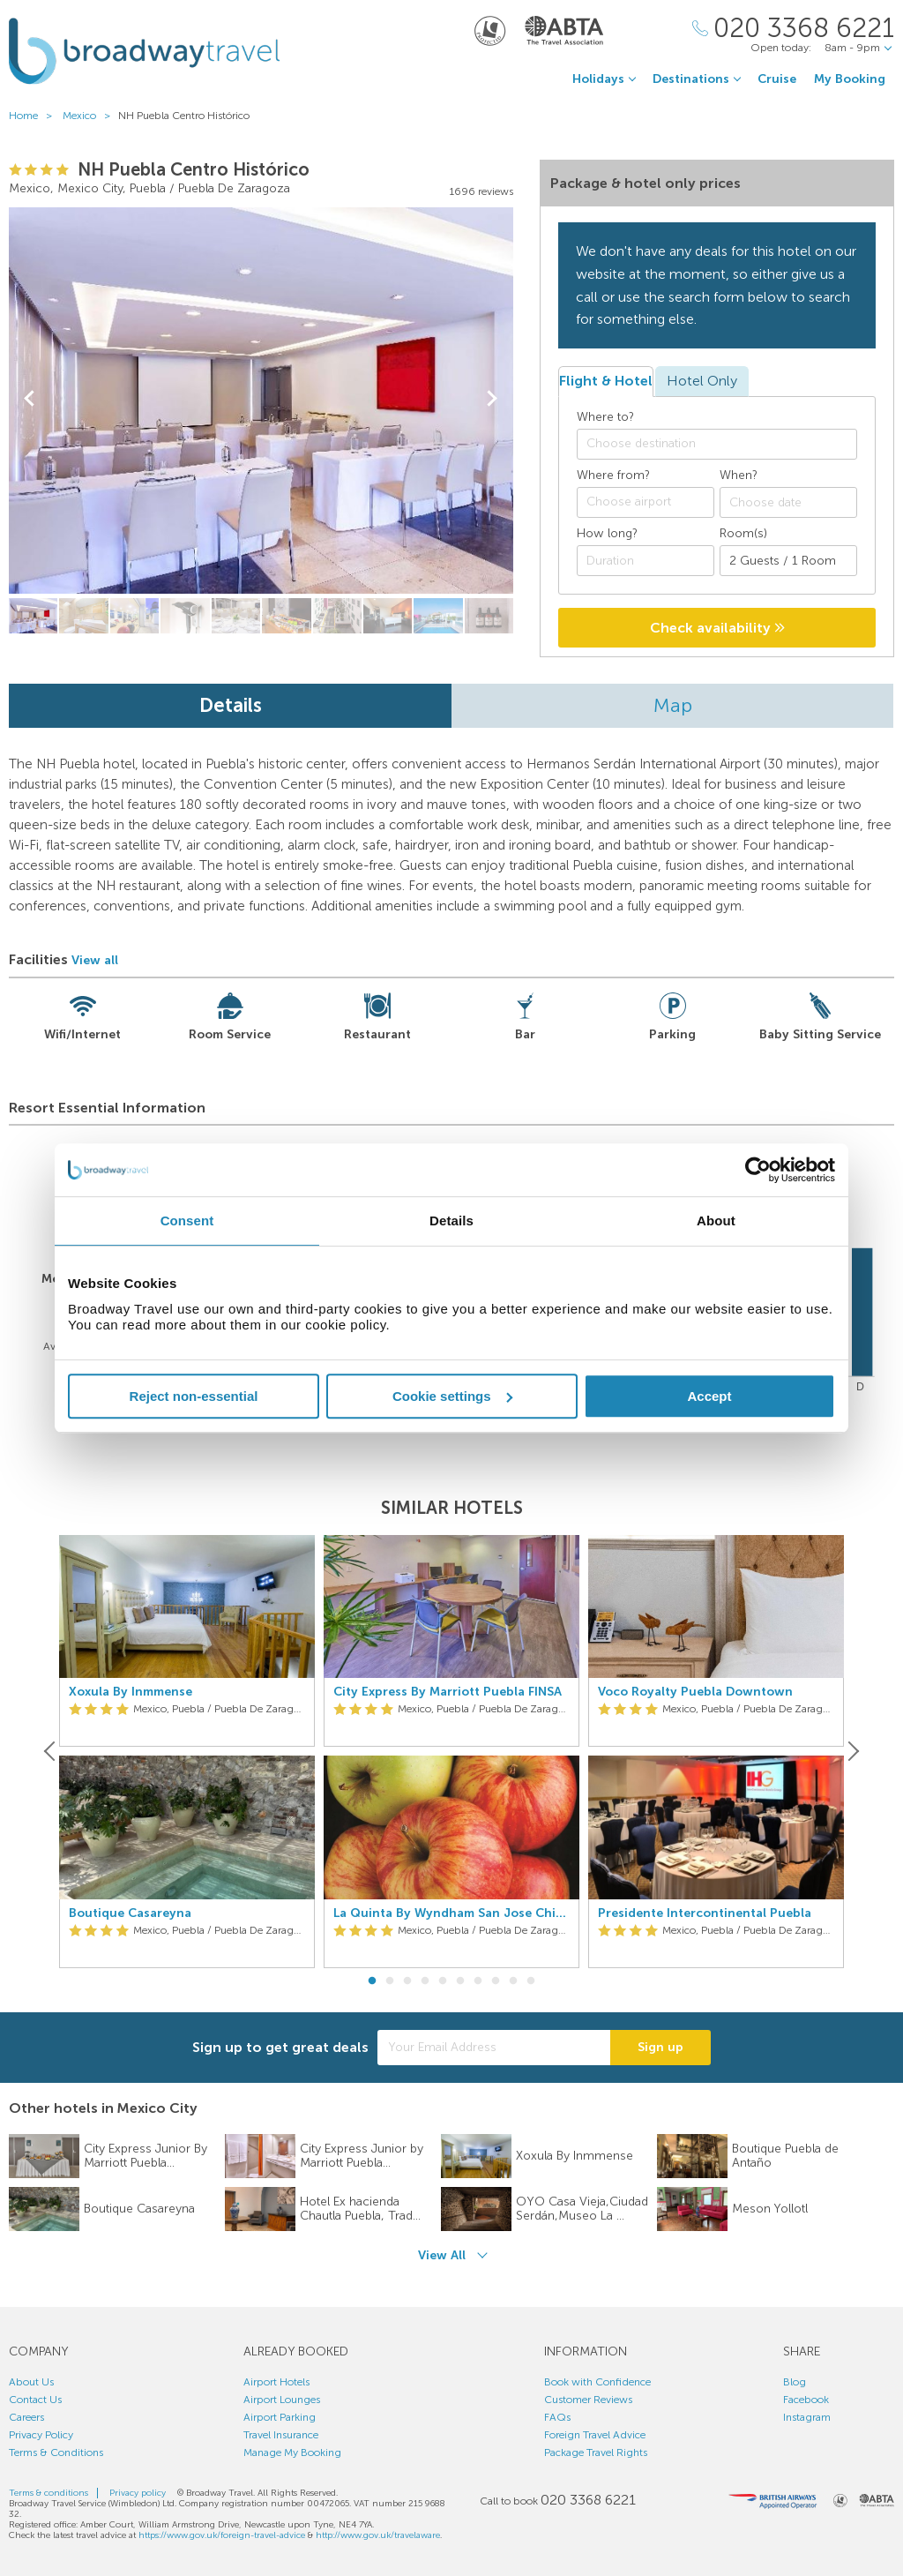 The width and height of the screenshot is (903, 2576). Describe the element at coordinates (35, 2399) in the screenshot. I see `Contact Us` at that location.